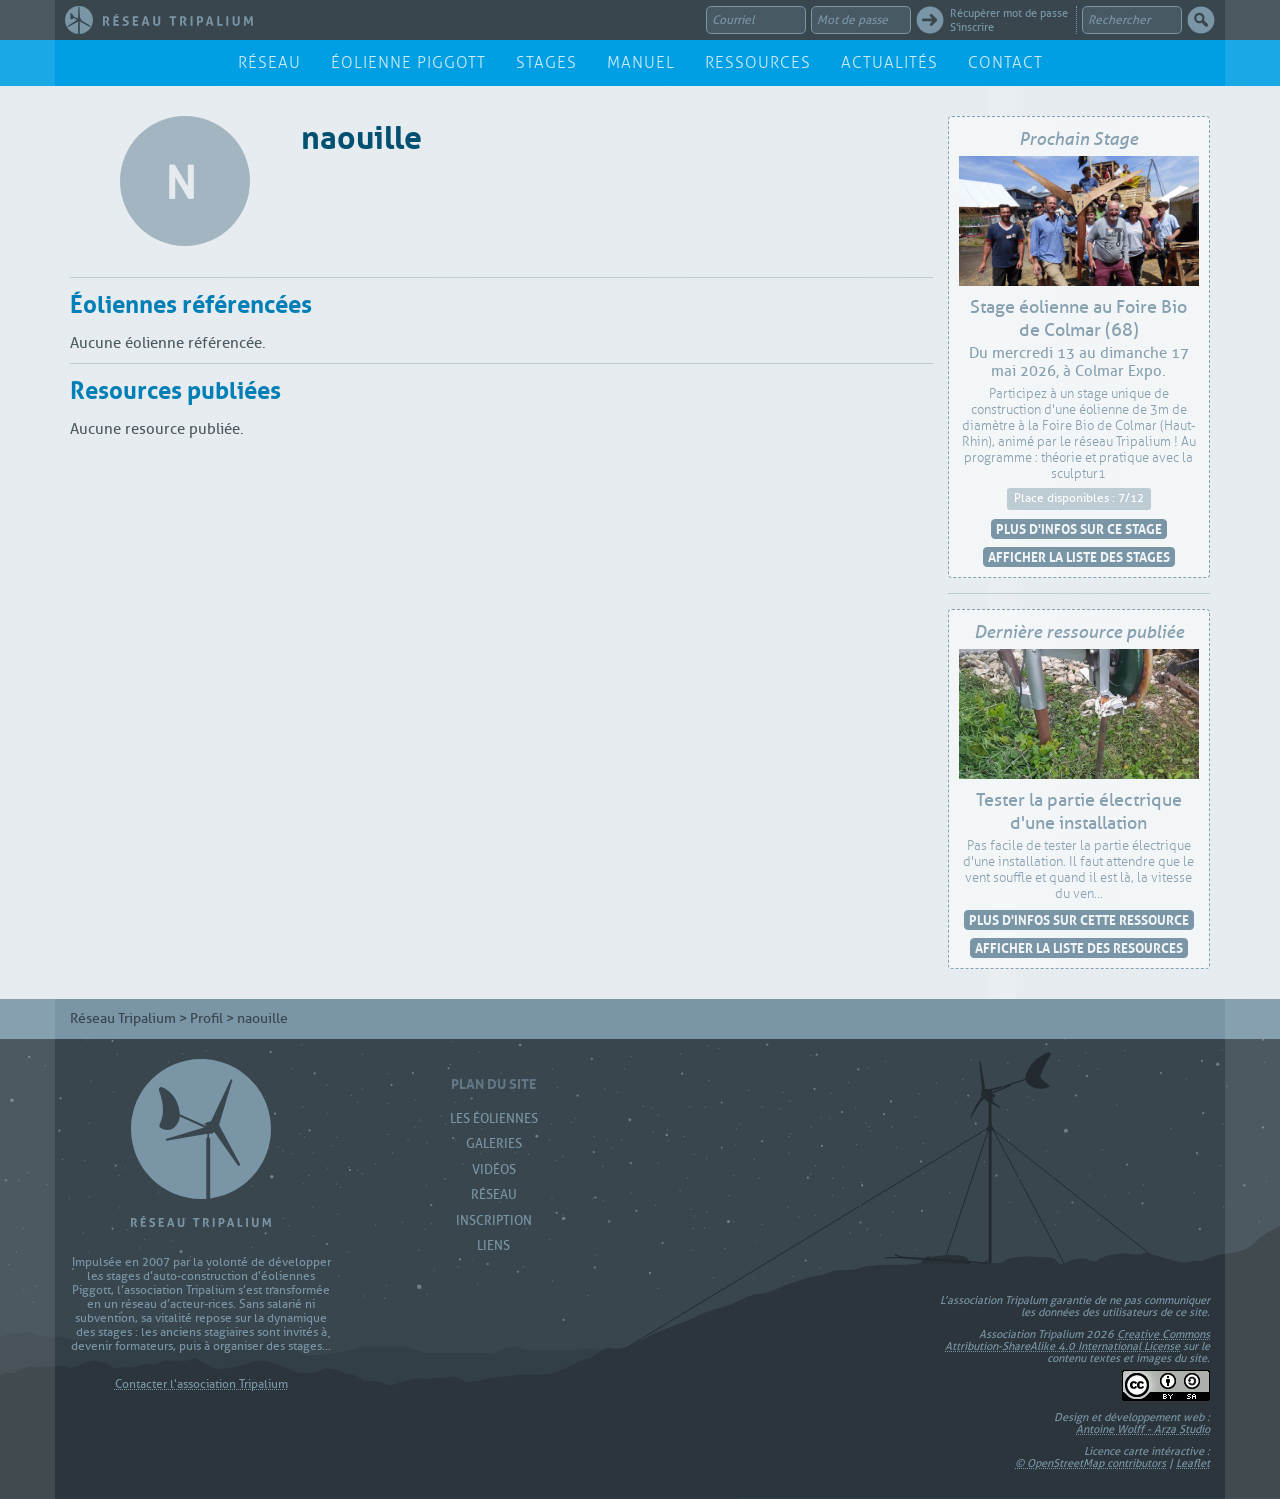 The height and width of the screenshot is (1499, 1280). What do you see at coordinates (408, 62) in the screenshot?
I see `Éolienne Piggott` at bounding box center [408, 62].